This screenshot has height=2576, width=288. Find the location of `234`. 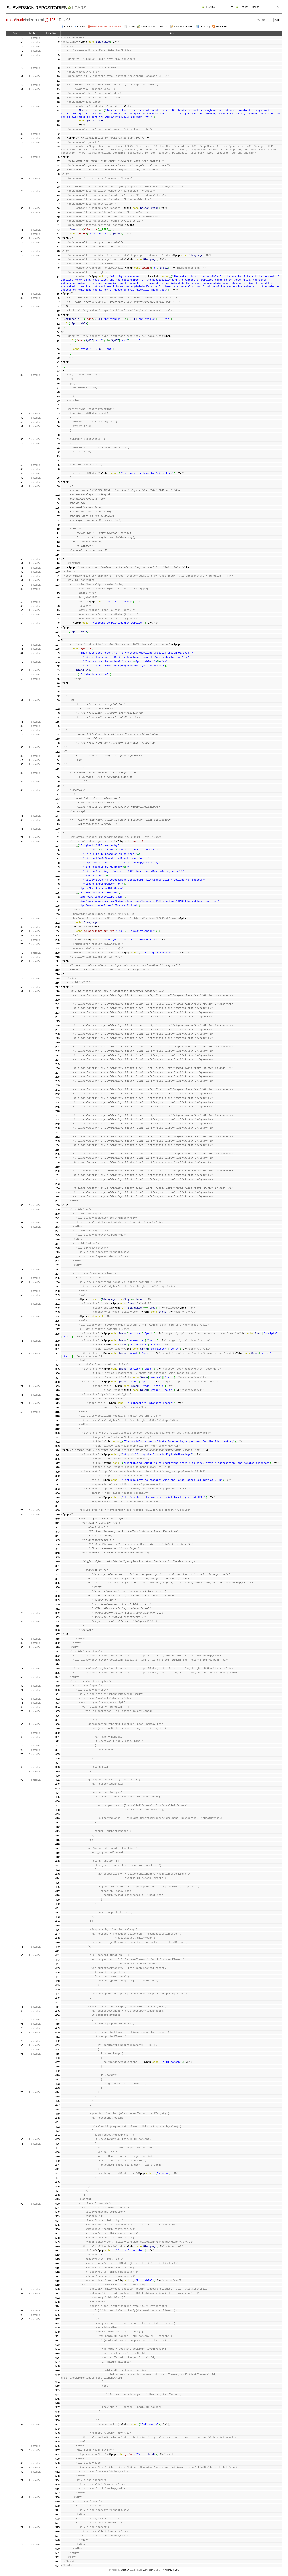

234 is located at coordinates (57, 1059).